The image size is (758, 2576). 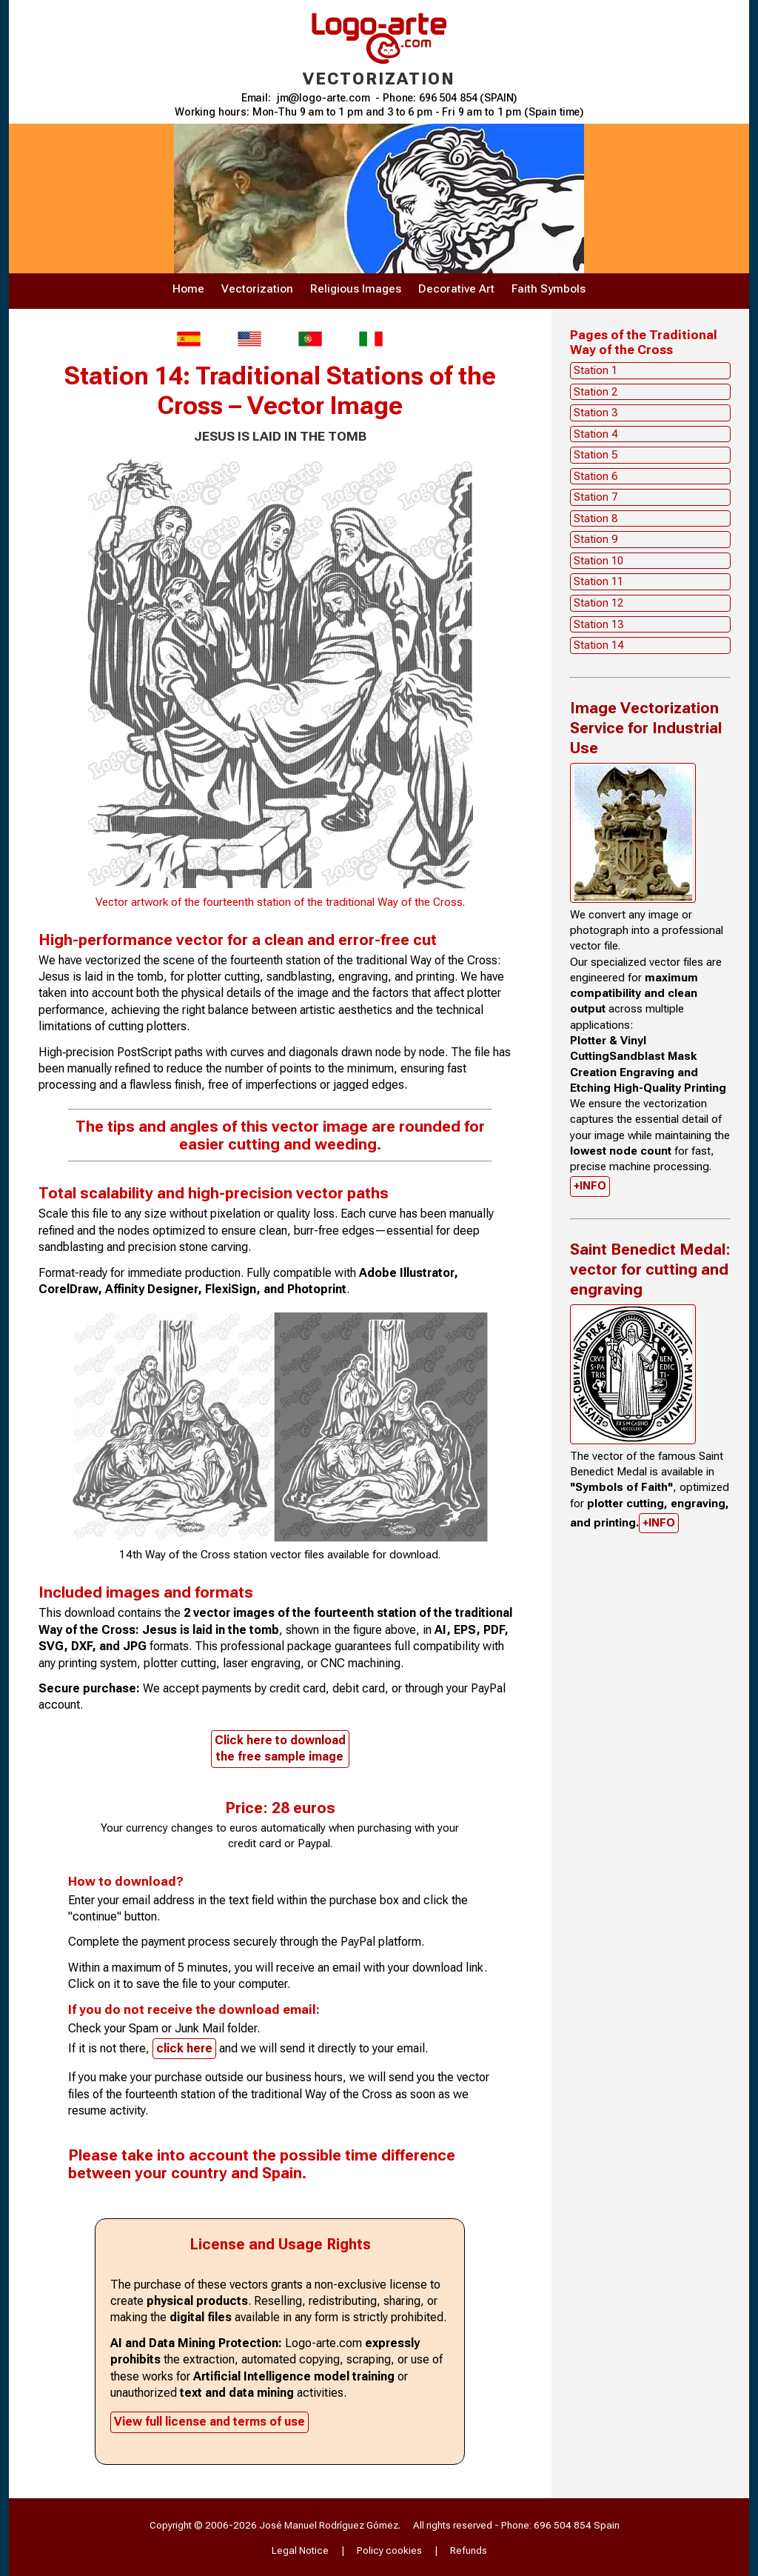 What do you see at coordinates (188, 289) in the screenshot?
I see `Home` at bounding box center [188, 289].